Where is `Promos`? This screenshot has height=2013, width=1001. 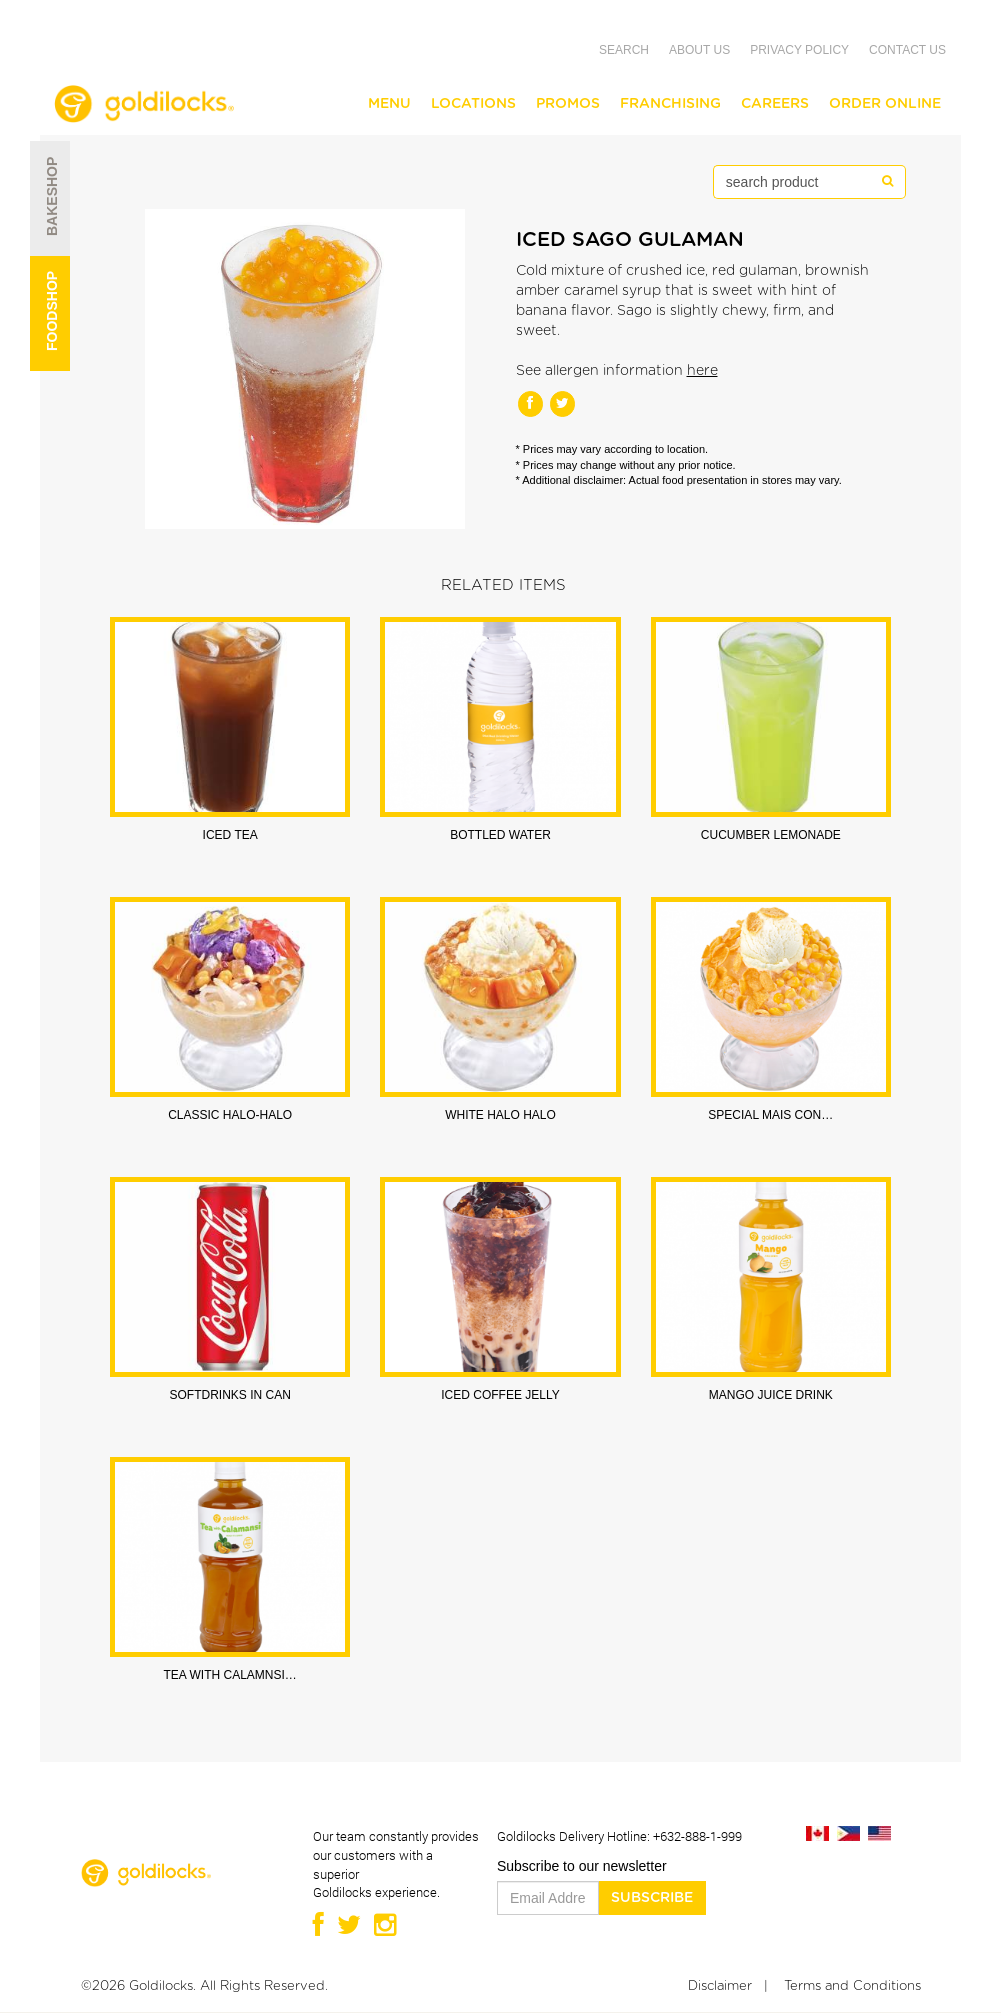 Promos is located at coordinates (568, 104).